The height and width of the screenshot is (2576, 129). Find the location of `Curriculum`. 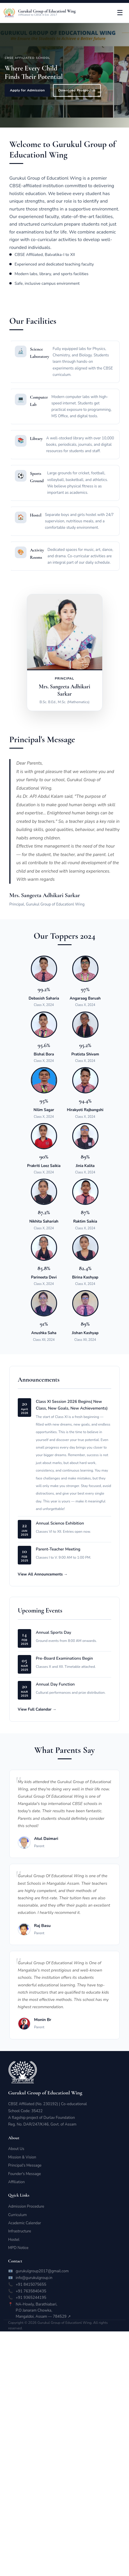

Curriculum is located at coordinates (17, 2215).